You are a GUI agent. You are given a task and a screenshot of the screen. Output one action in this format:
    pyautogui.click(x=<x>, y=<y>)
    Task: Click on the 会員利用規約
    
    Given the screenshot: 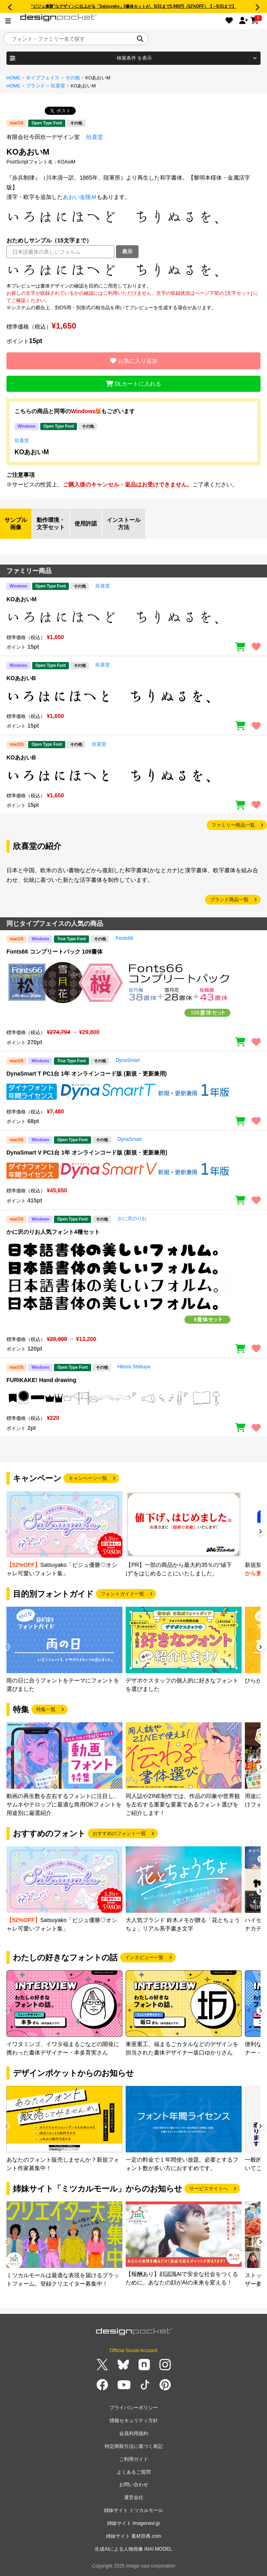 What is the action you would take?
    pyautogui.click(x=133, y=2433)
    